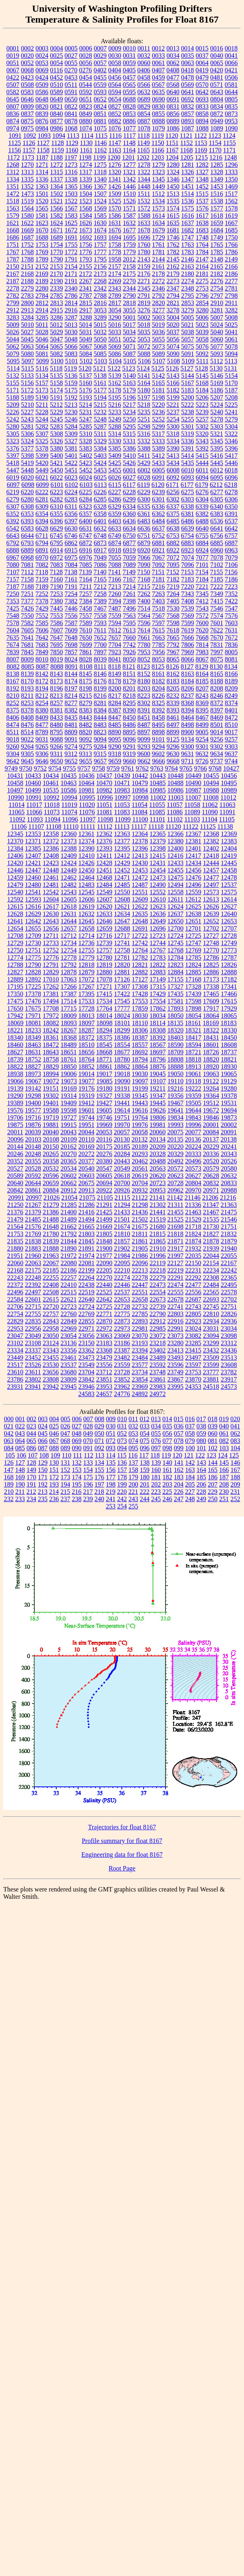 This screenshot has width=244, height=2576. What do you see at coordinates (129, 412) in the screenshot?
I see `5234` at bounding box center [129, 412].